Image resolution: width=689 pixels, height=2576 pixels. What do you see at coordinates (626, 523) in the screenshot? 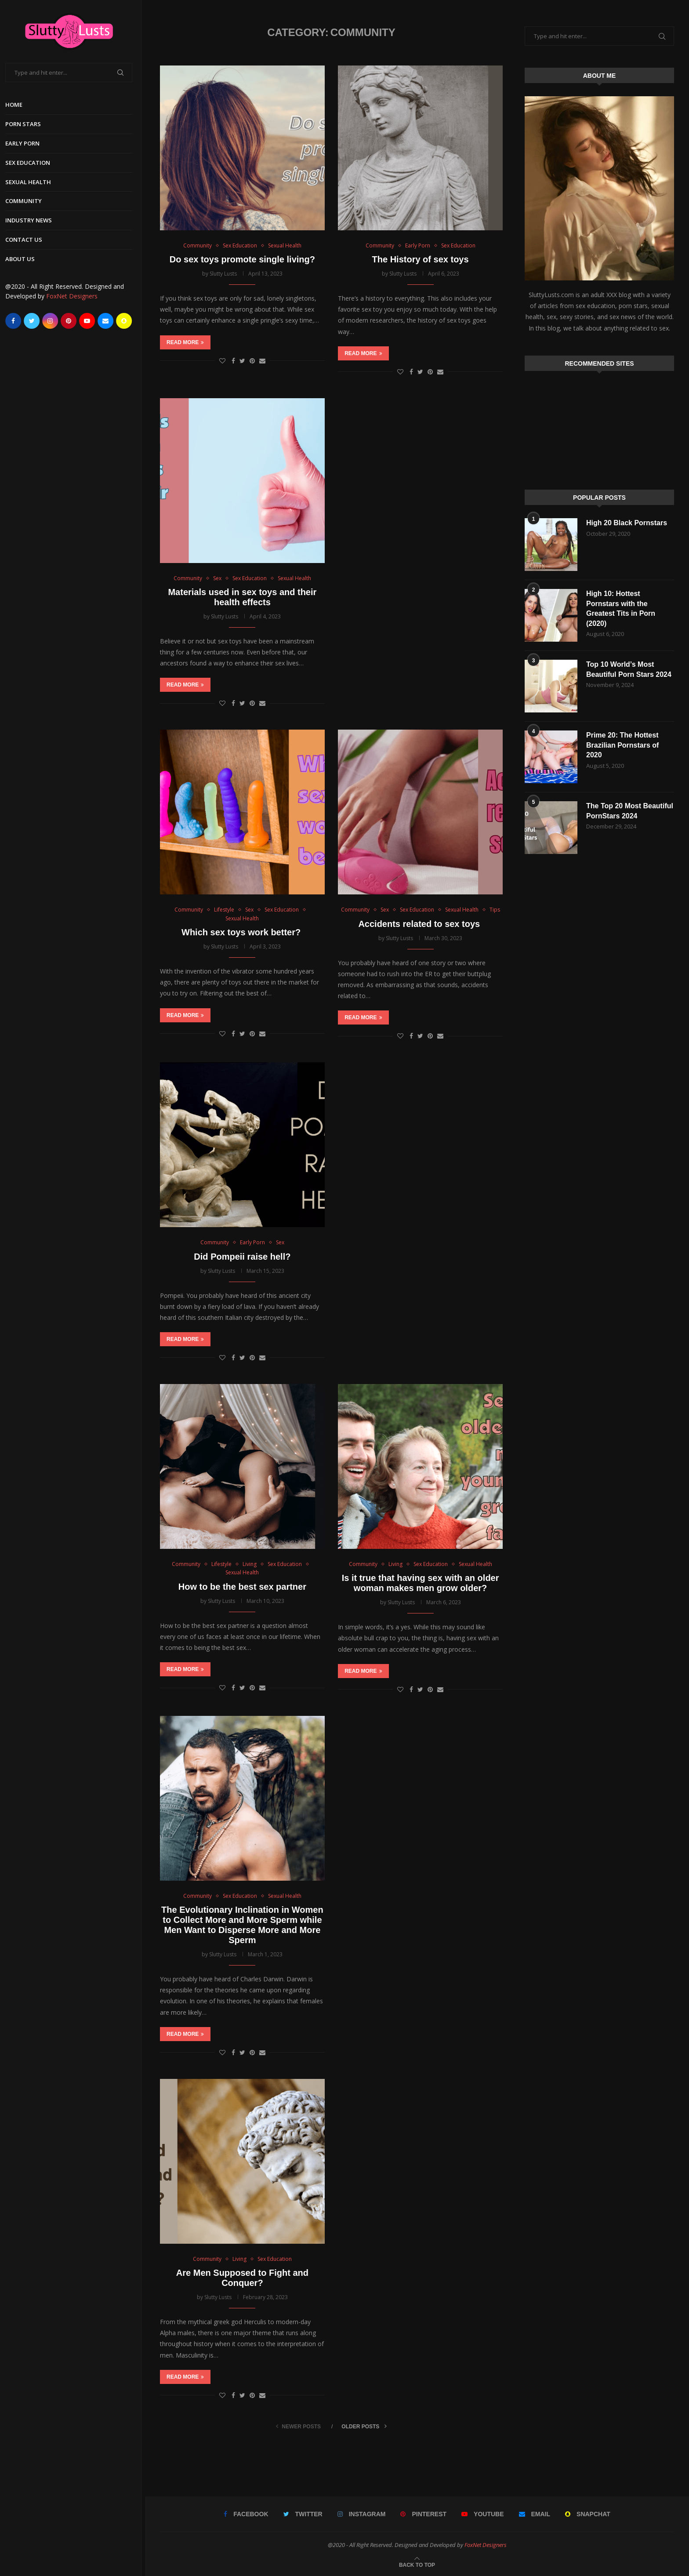
I see `High 20 Black Pornstars` at bounding box center [626, 523].